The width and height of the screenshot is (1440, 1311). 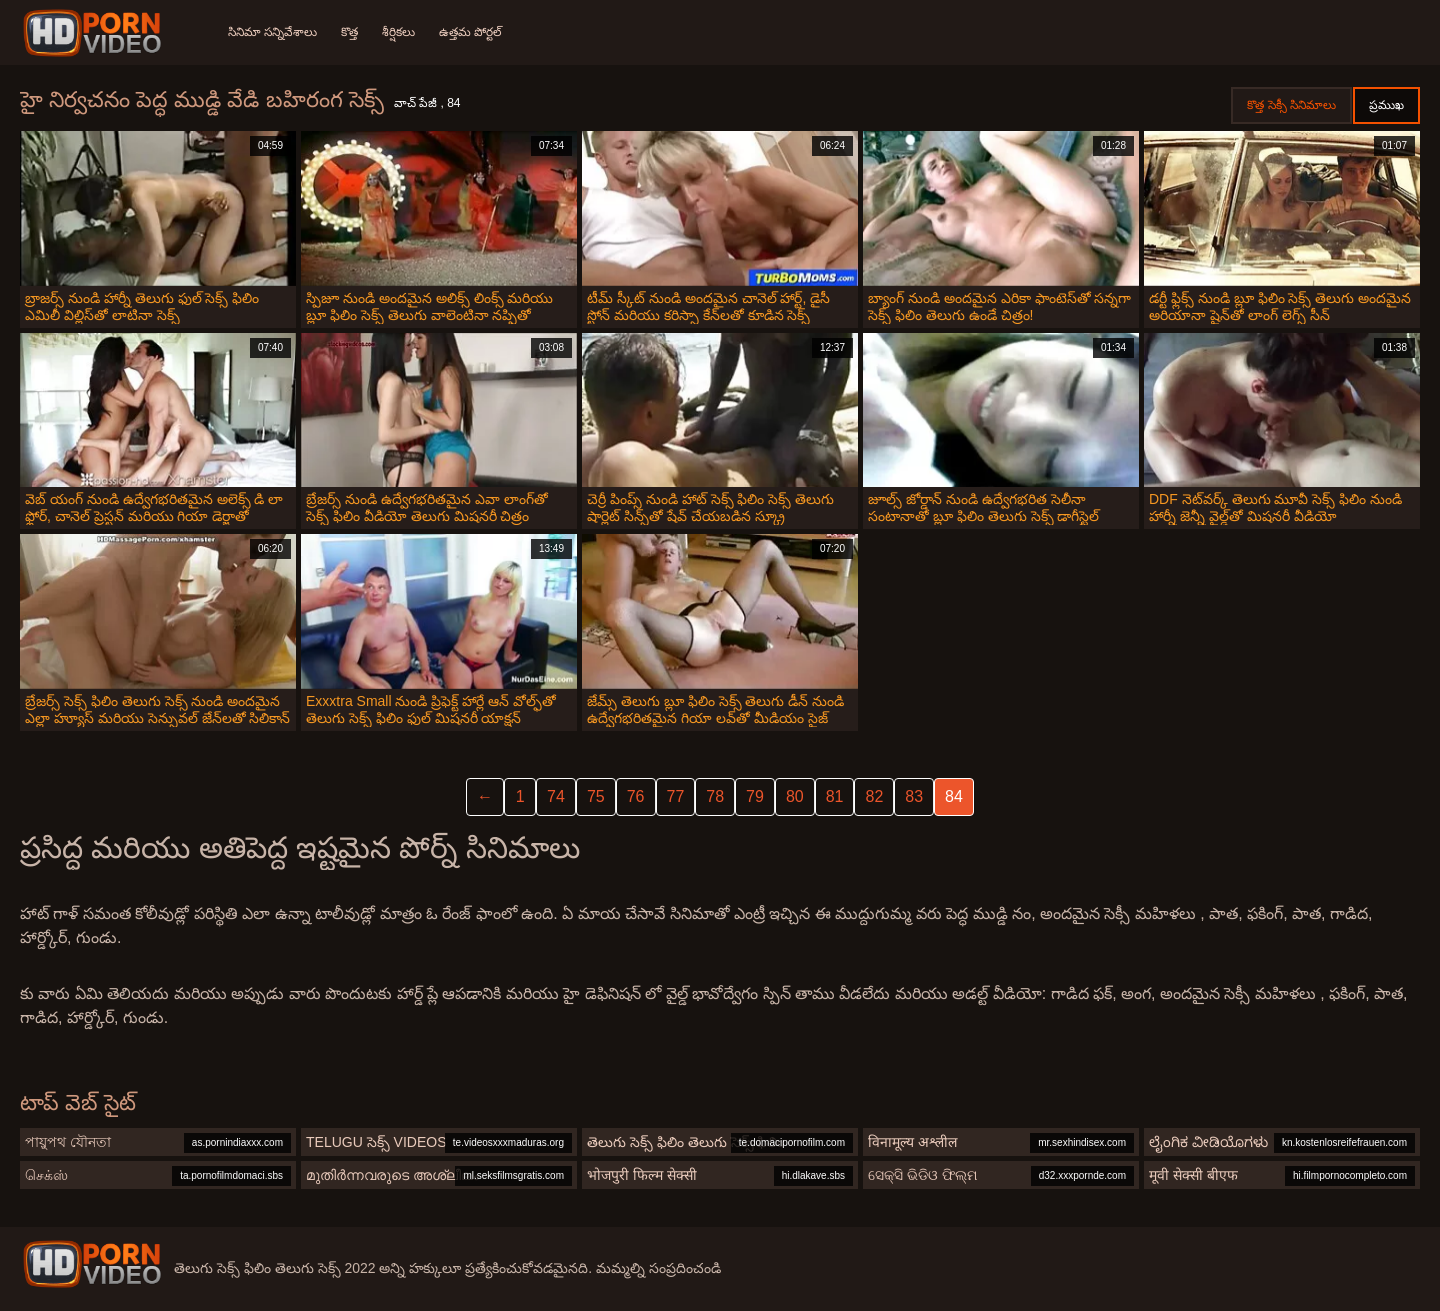 I want to click on 79, so click(x=755, y=796).